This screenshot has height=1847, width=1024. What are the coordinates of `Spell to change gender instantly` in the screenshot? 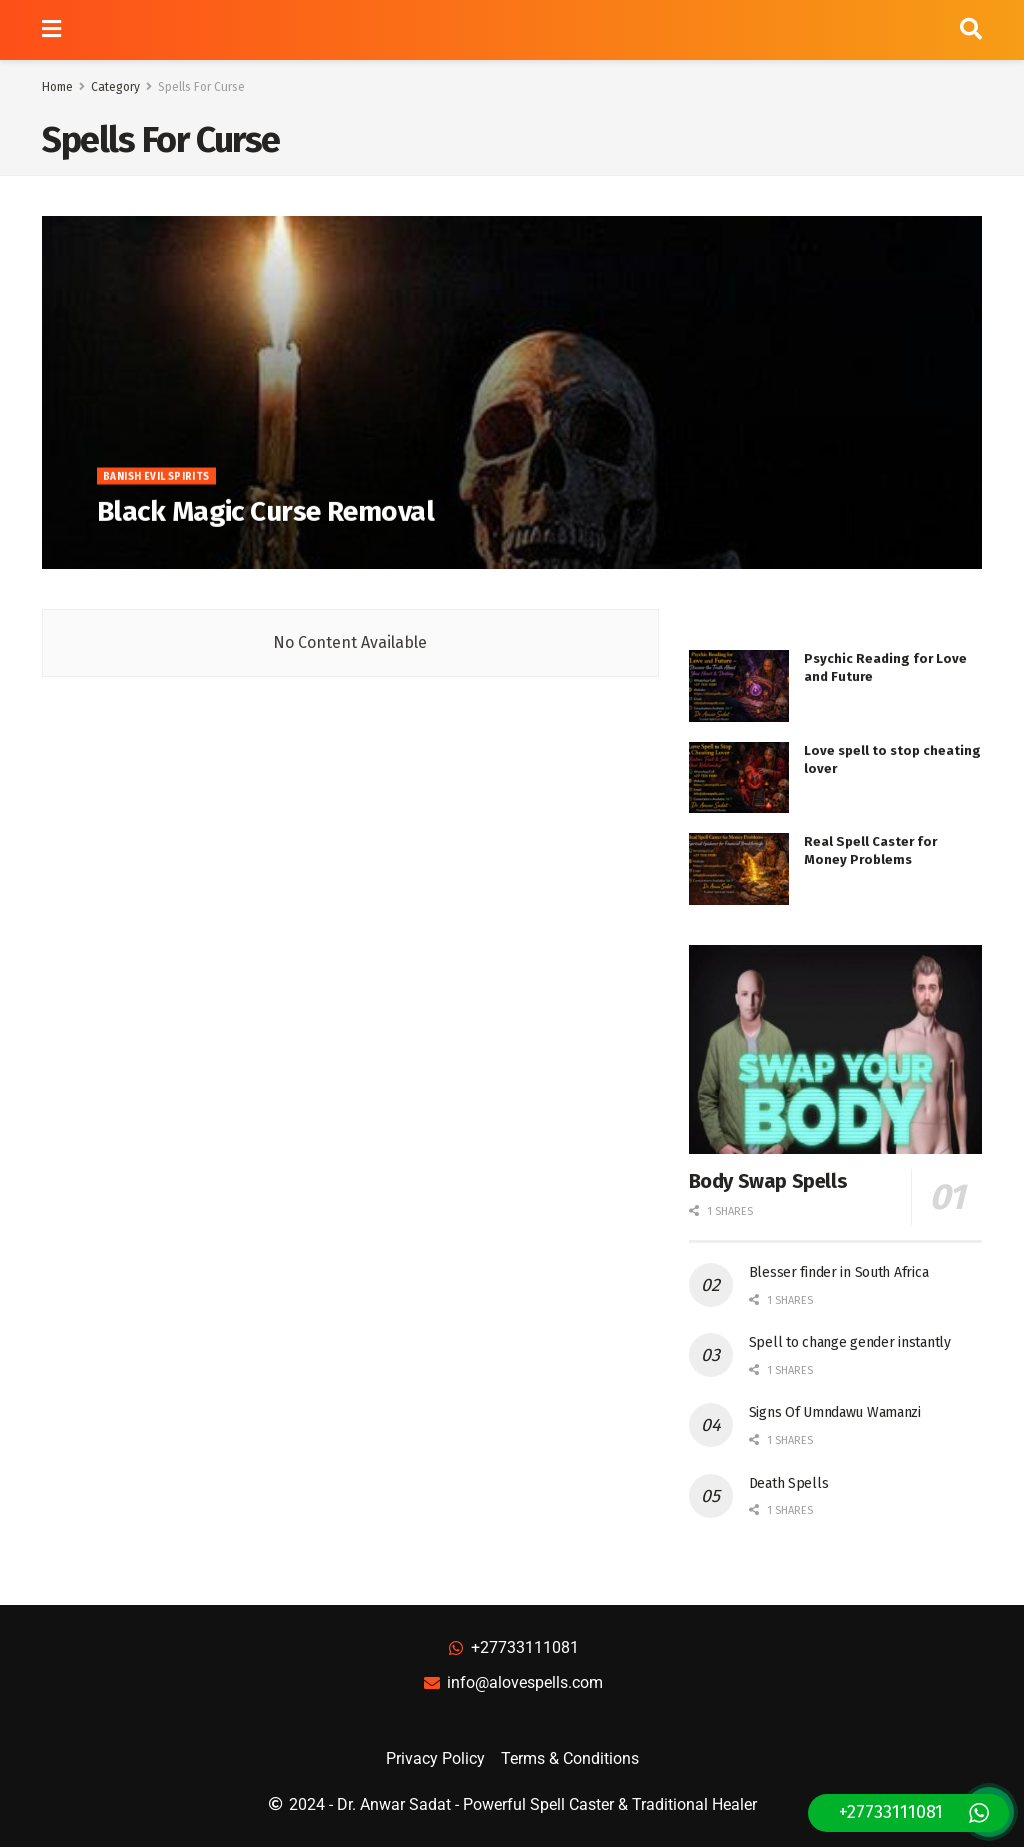 It's located at (850, 1342).